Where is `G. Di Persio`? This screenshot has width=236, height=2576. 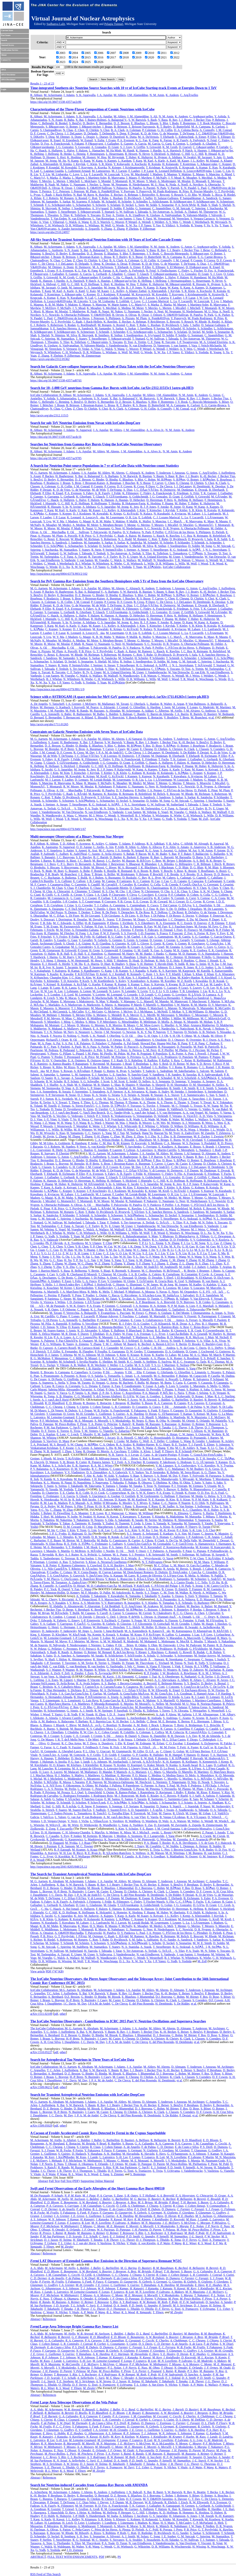 G. Di Persio is located at coordinates (50, 1320).